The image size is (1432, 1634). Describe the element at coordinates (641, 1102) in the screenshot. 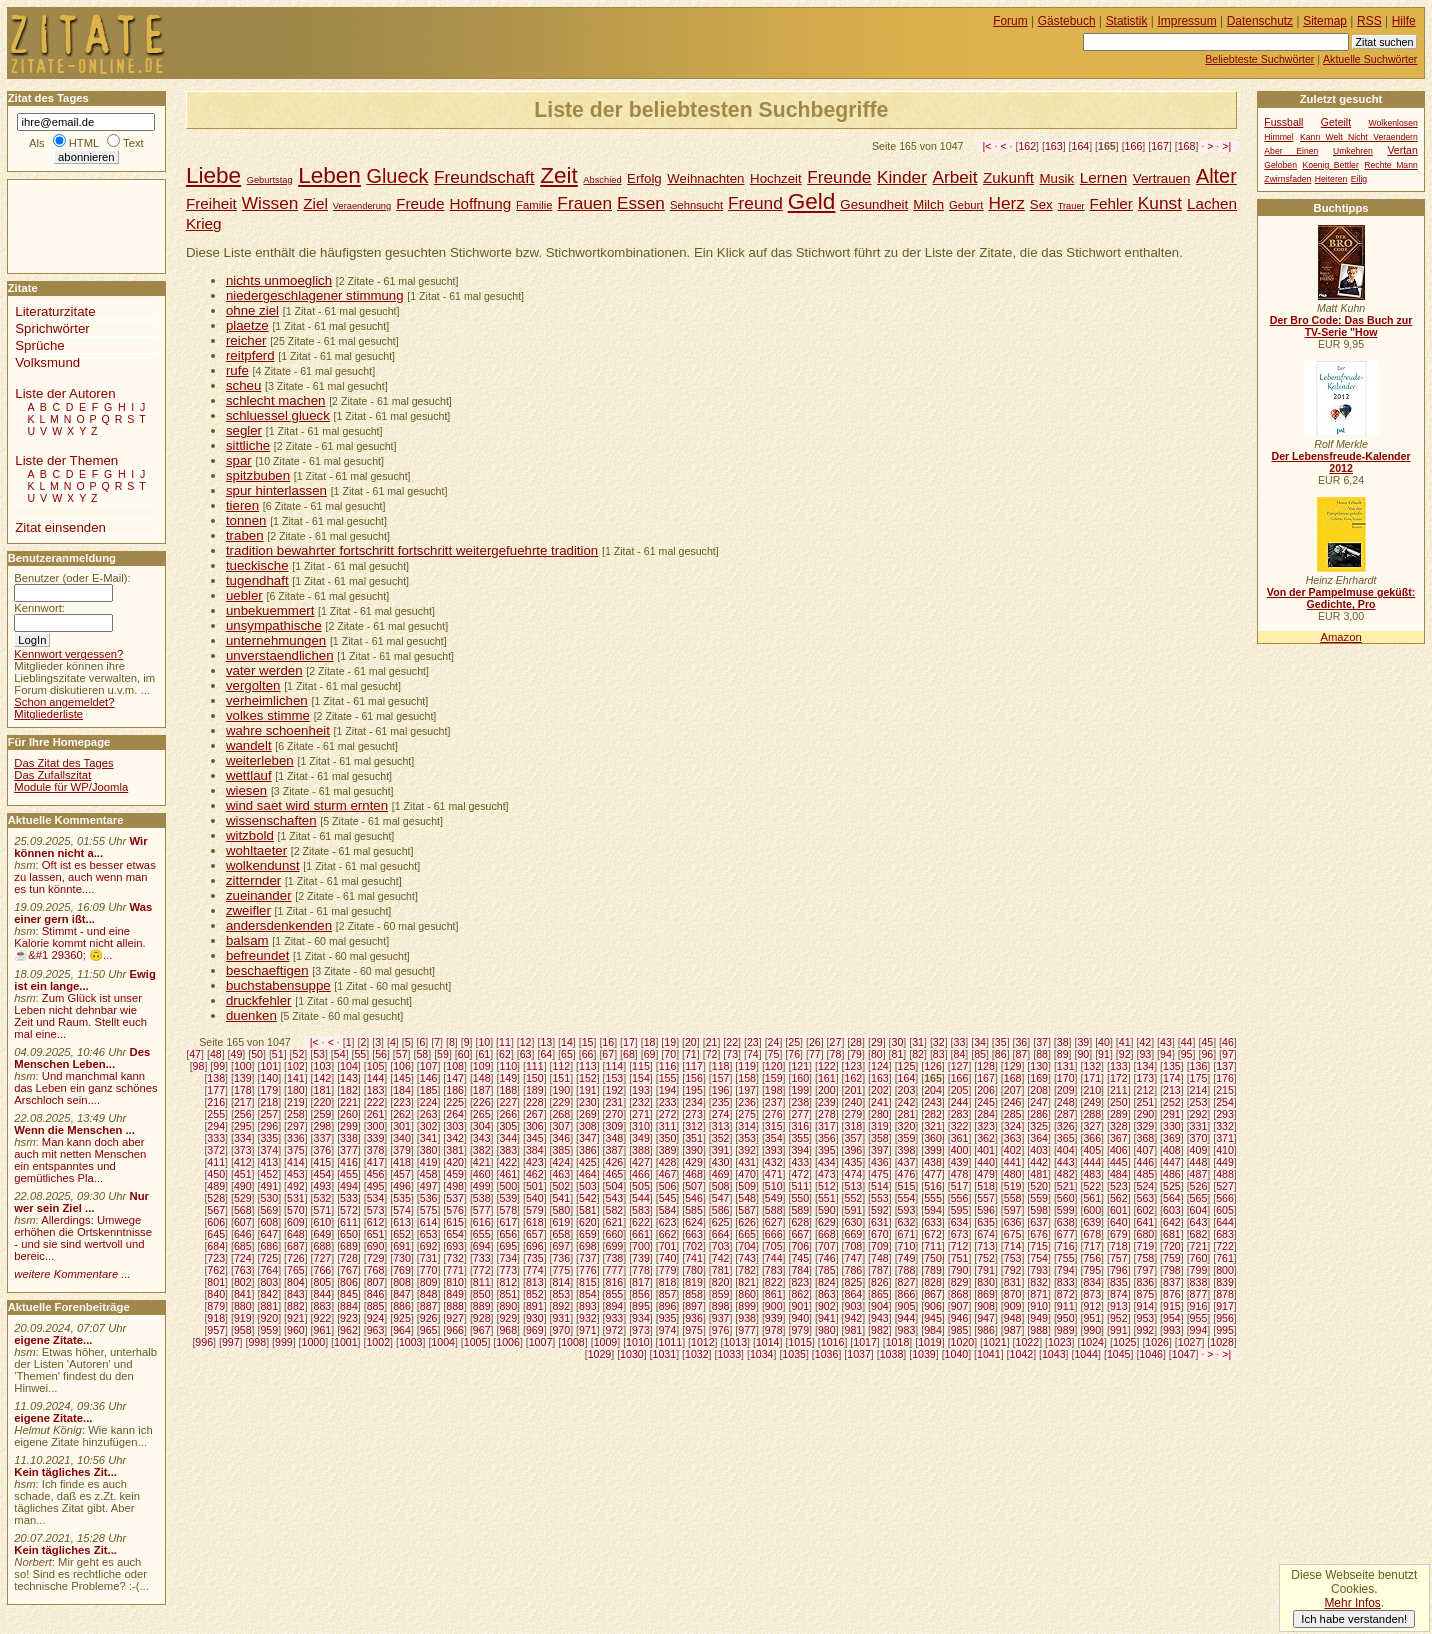

I see `232` at that location.